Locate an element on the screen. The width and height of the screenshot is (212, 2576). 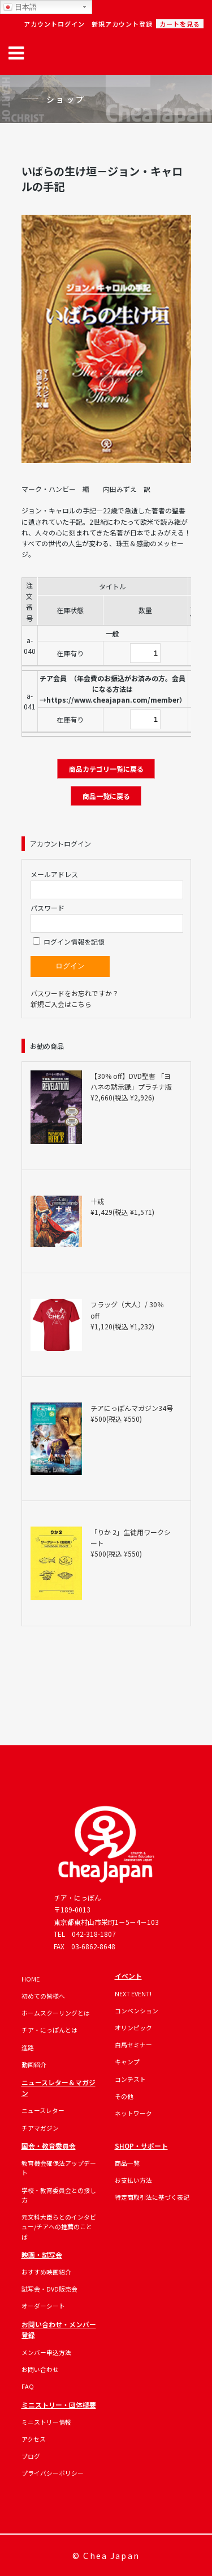
042-318-1807 is located at coordinates (94, 1934).